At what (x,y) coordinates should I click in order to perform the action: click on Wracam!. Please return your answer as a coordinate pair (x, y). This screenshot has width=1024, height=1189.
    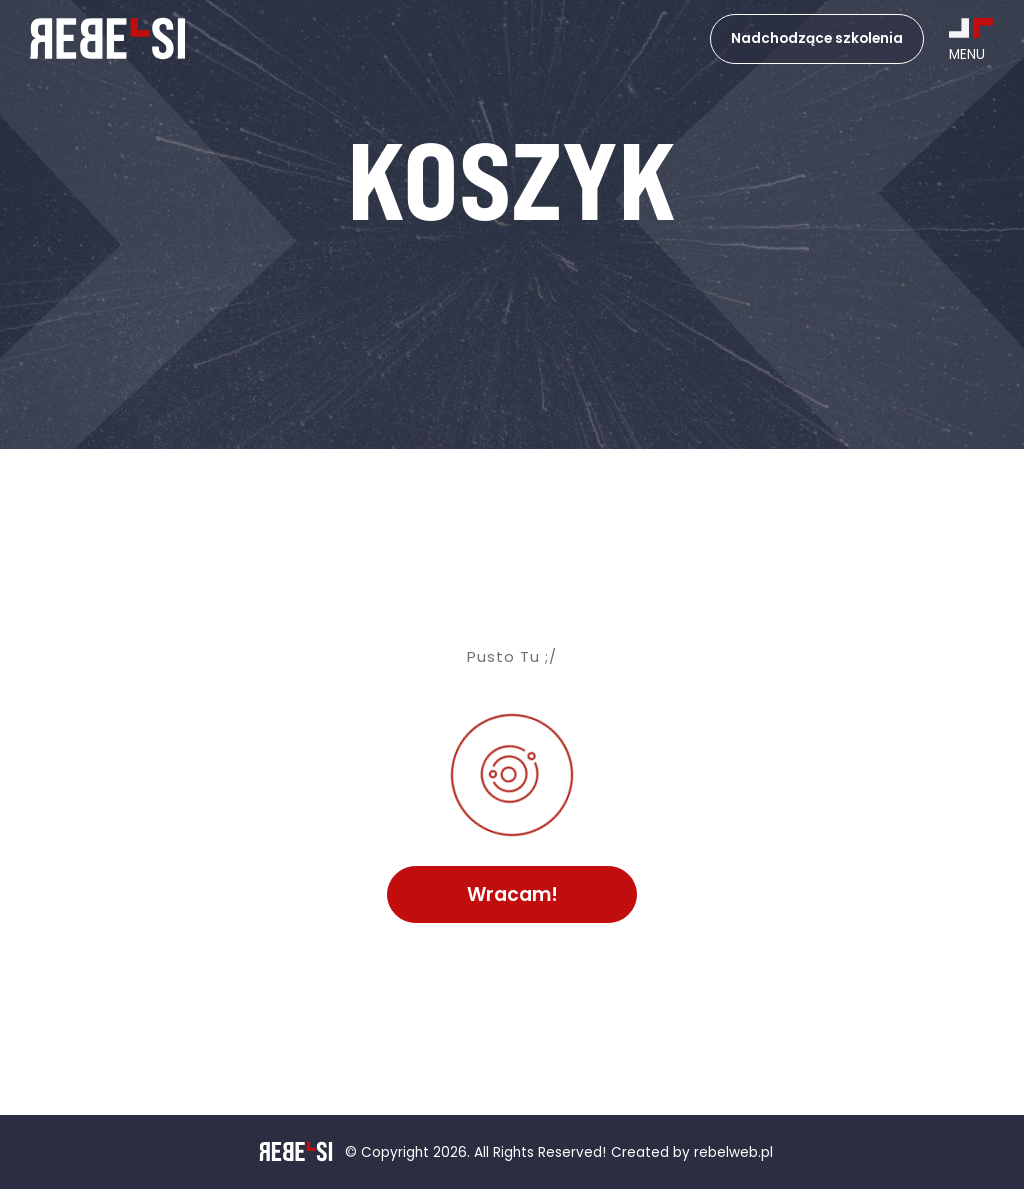
    Looking at the image, I should click on (512, 894).